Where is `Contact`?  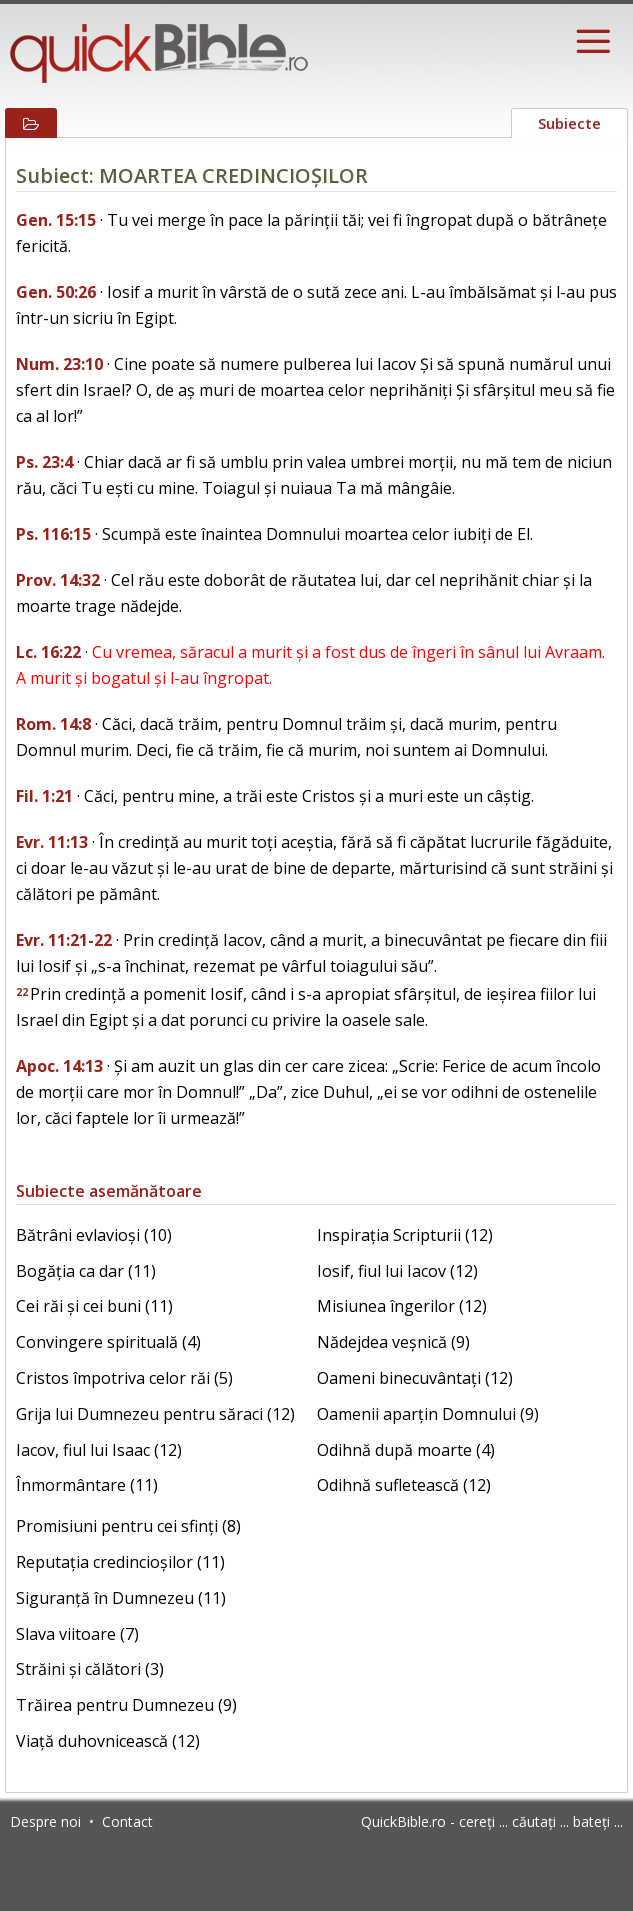
Contact is located at coordinates (127, 1821).